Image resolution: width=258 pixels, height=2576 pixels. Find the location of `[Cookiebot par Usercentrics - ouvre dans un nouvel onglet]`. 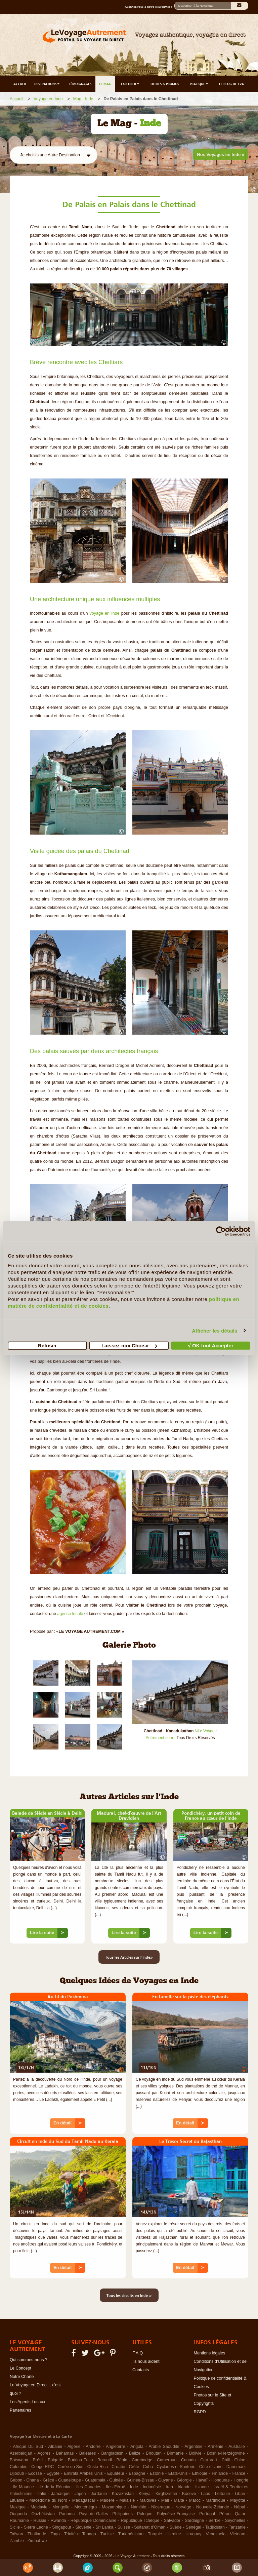

[Cookiebot par Usercentrics - ouvre dans un nouvel onglet] is located at coordinates (220, 1231).